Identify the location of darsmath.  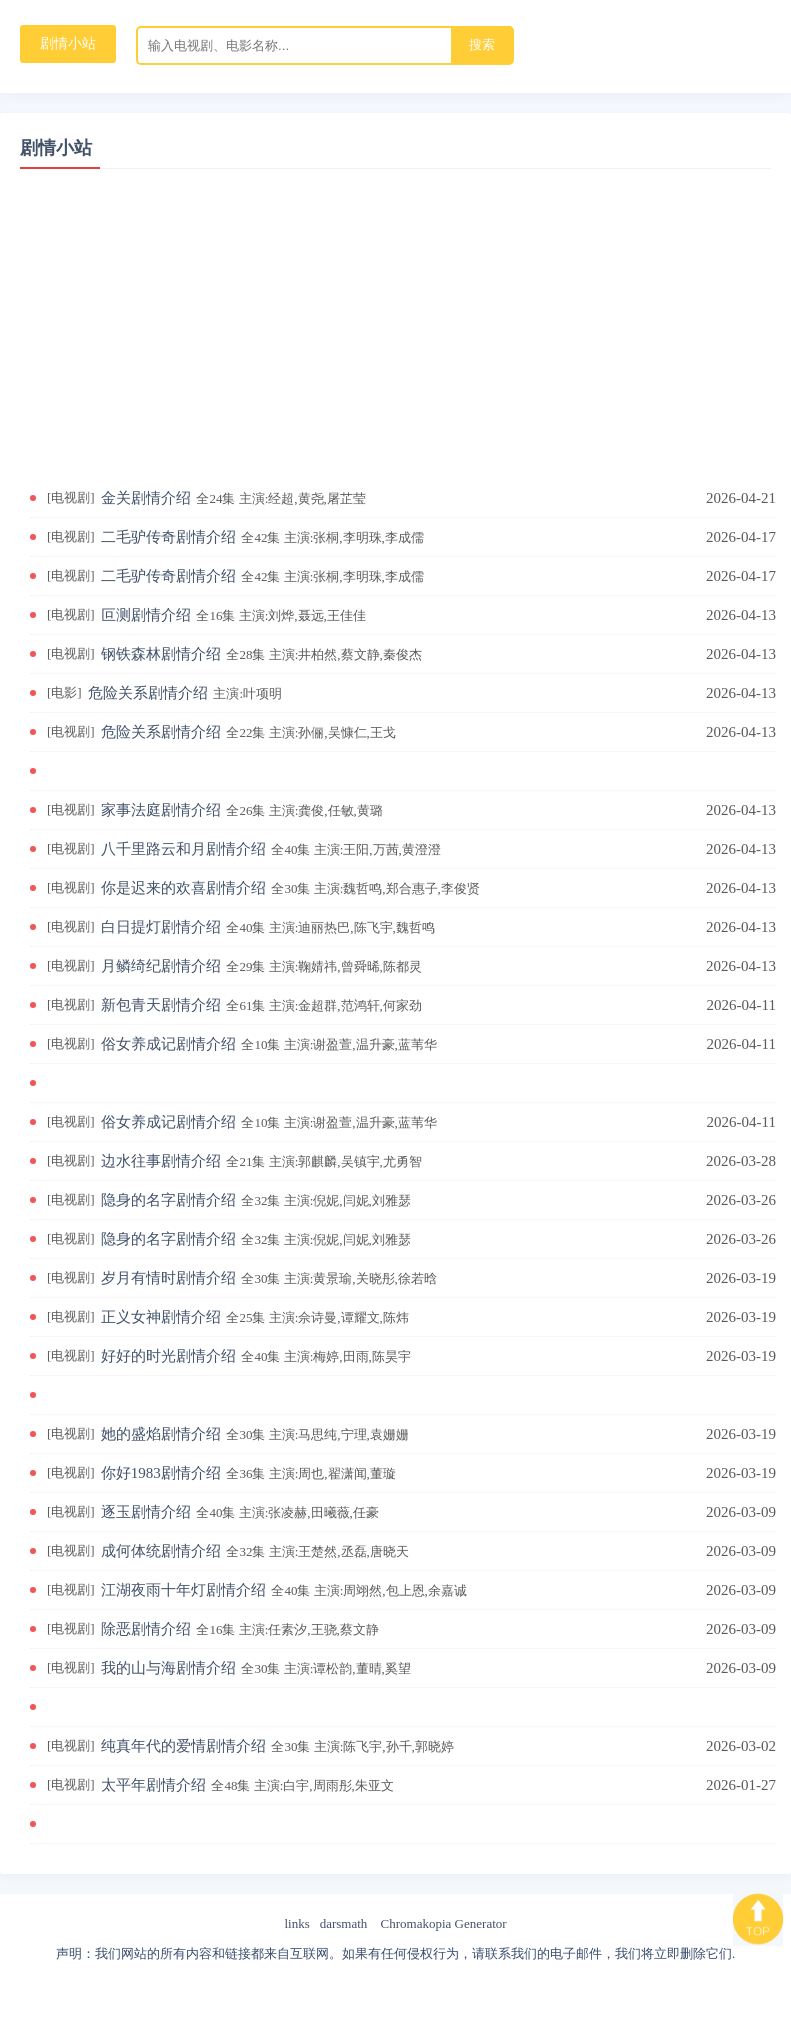
(344, 1923).